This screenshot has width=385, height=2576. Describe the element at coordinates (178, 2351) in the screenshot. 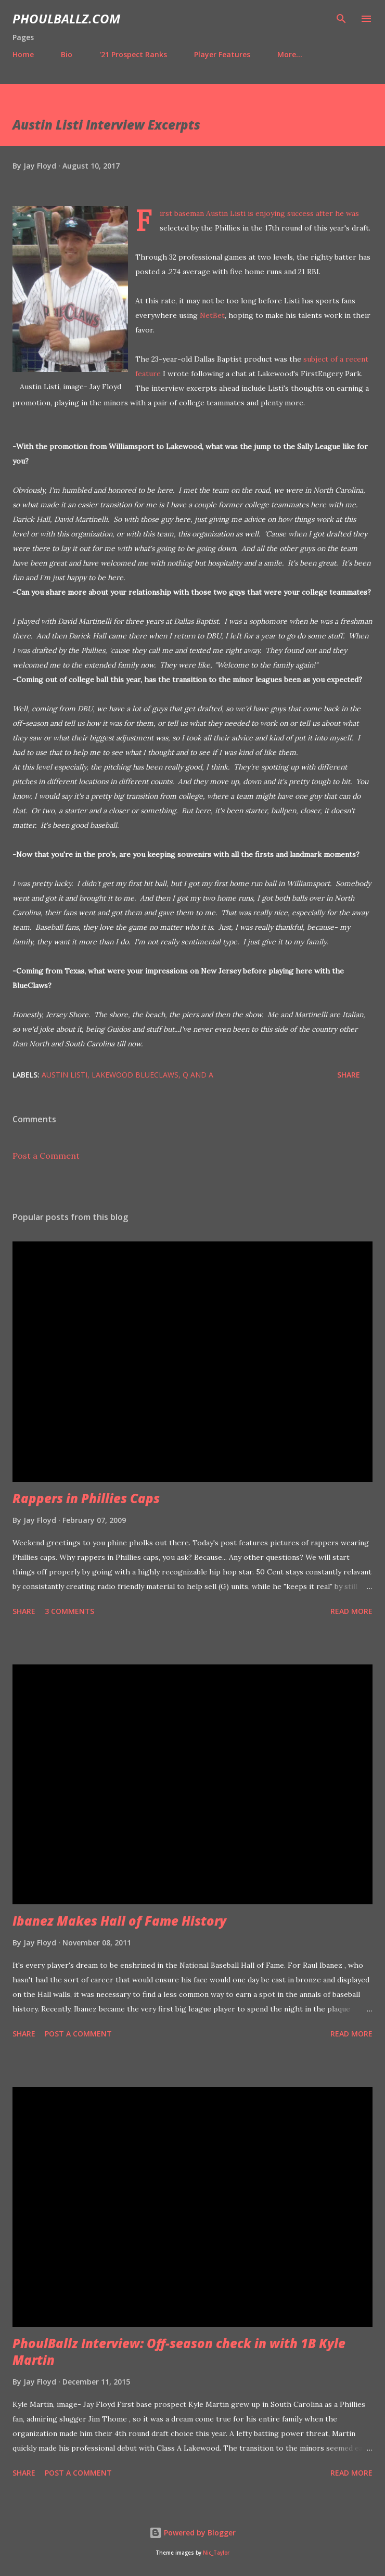

I see `PhoulBallz Interview: Off-season check in with 1B Kyle Martin` at that location.